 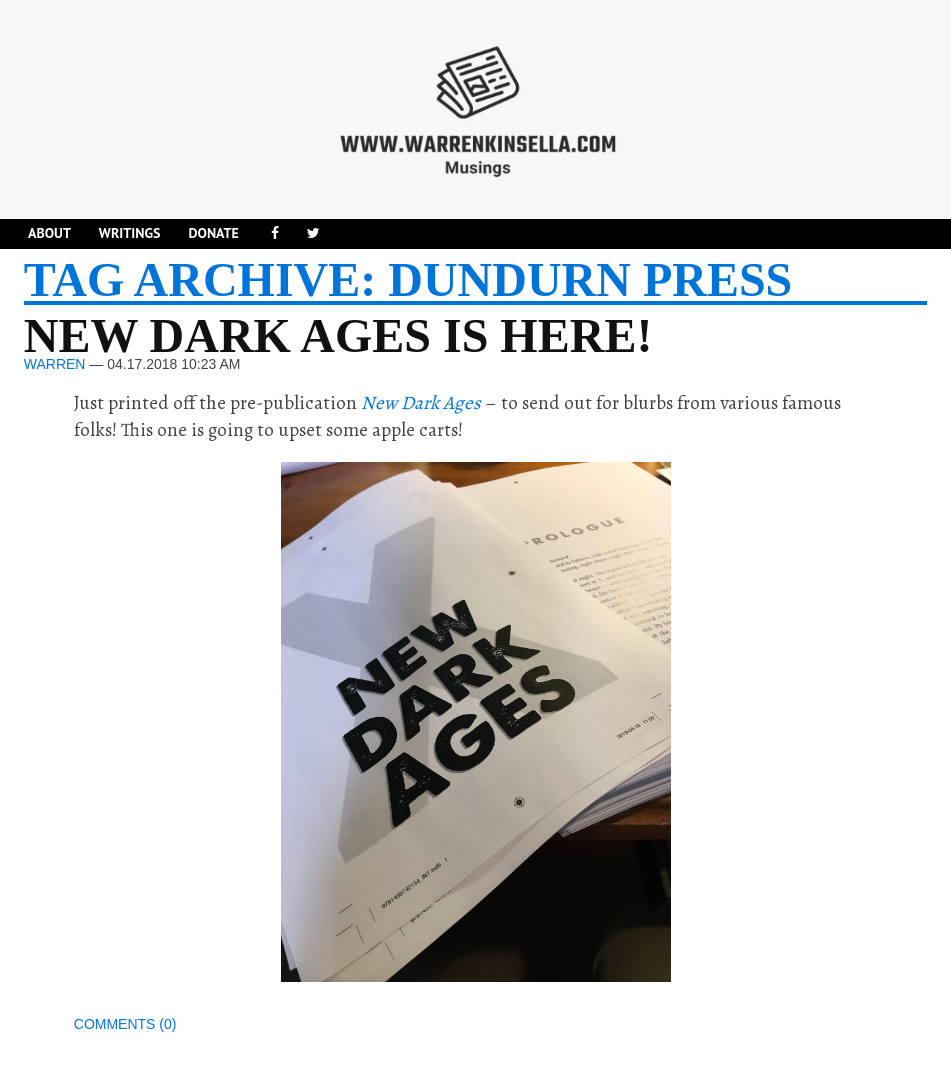 What do you see at coordinates (55, 364) in the screenshot?
I see `Warren` at bounding box center [55, 364].